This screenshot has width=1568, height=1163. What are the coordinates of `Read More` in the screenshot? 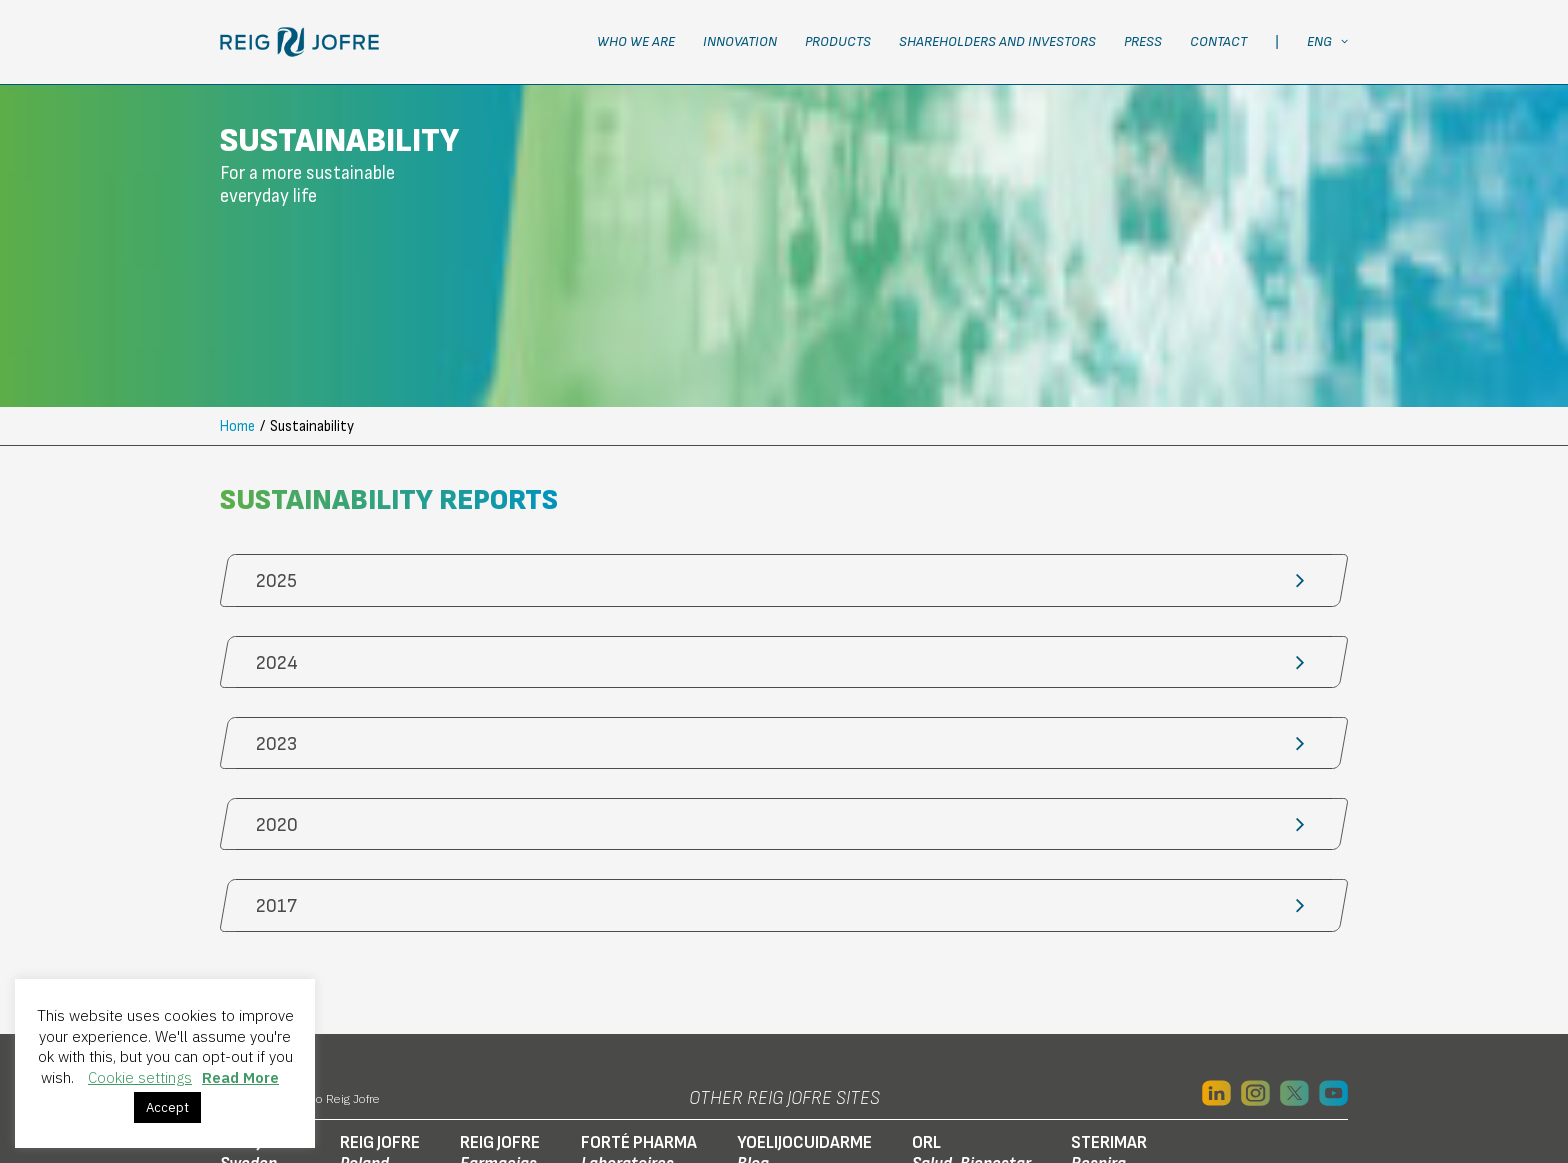 It's located at (240, 1077).